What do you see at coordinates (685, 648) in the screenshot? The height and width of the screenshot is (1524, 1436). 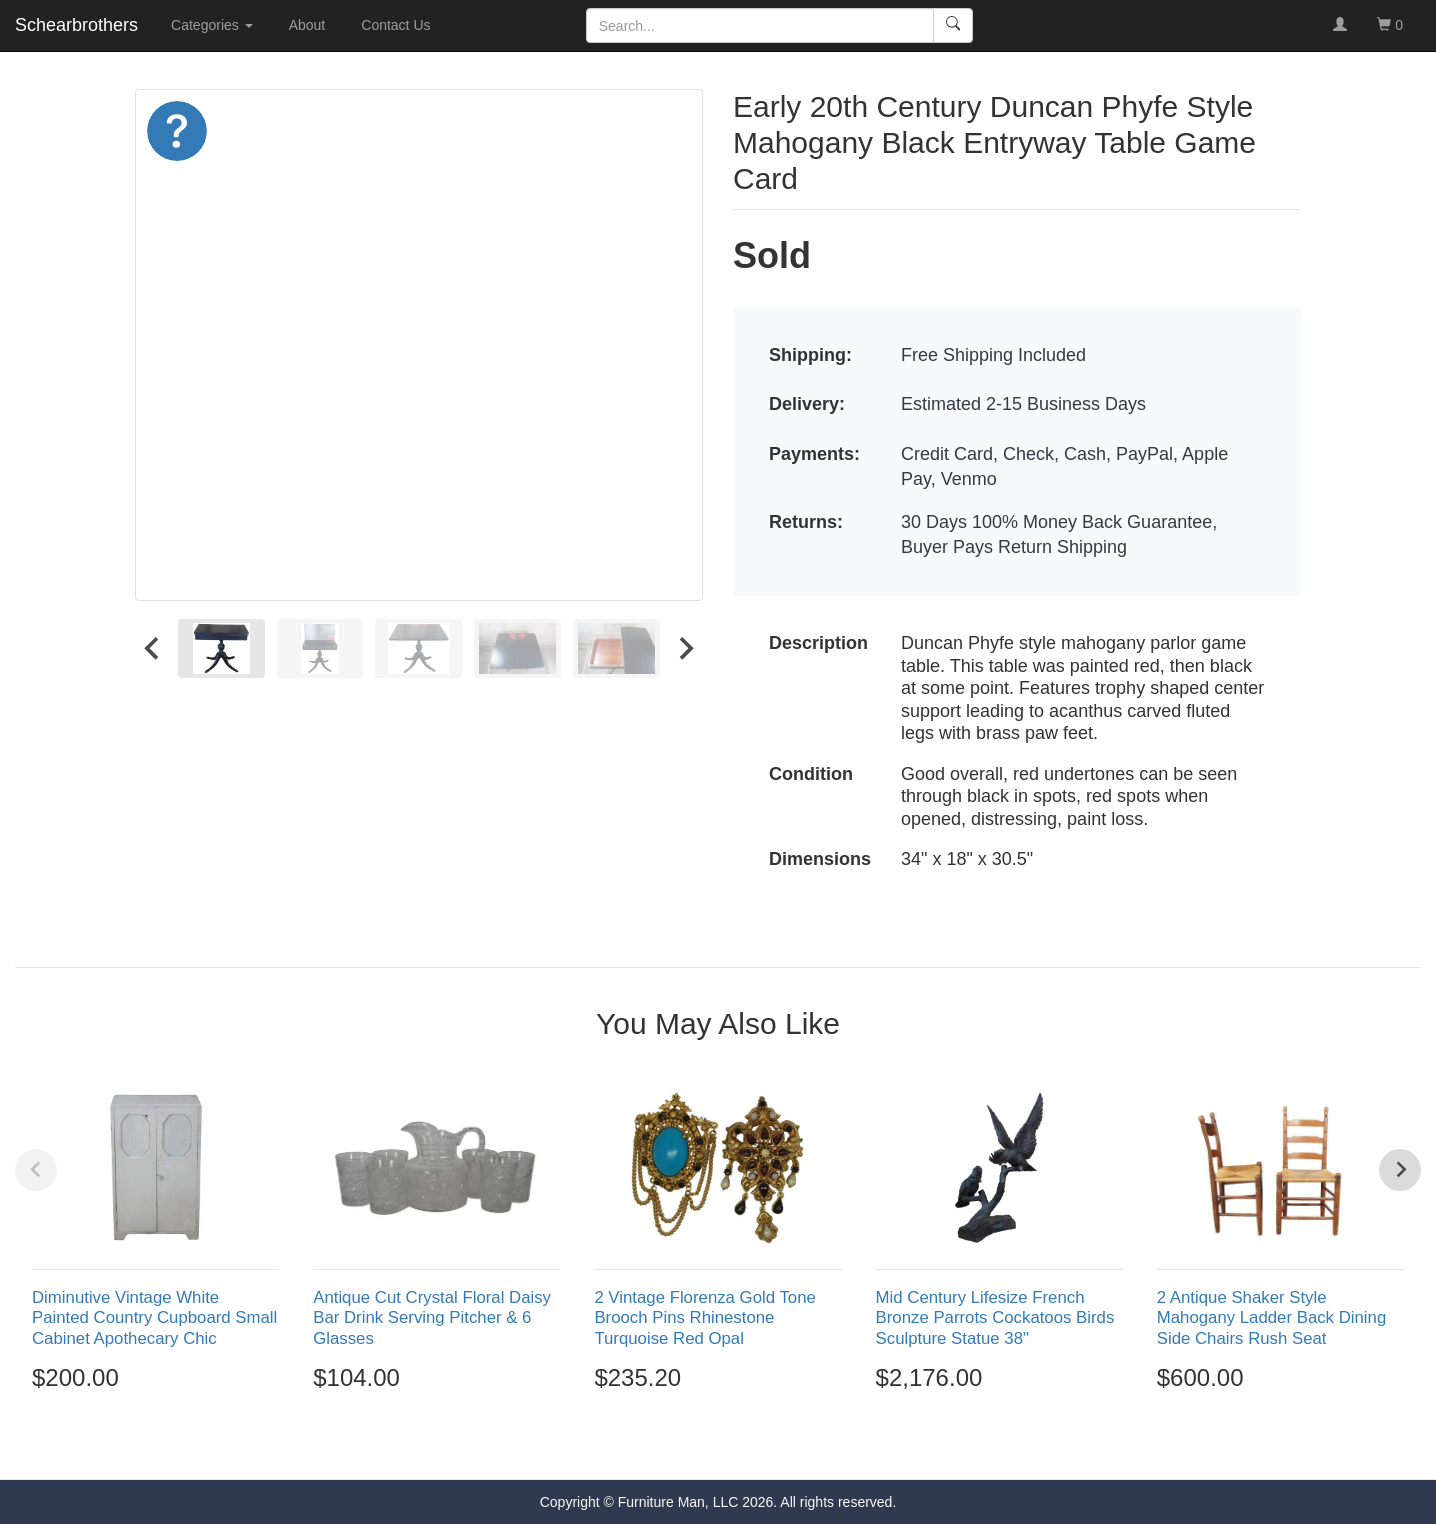 I see `[Next slide]` at bounding box center [685, 648].